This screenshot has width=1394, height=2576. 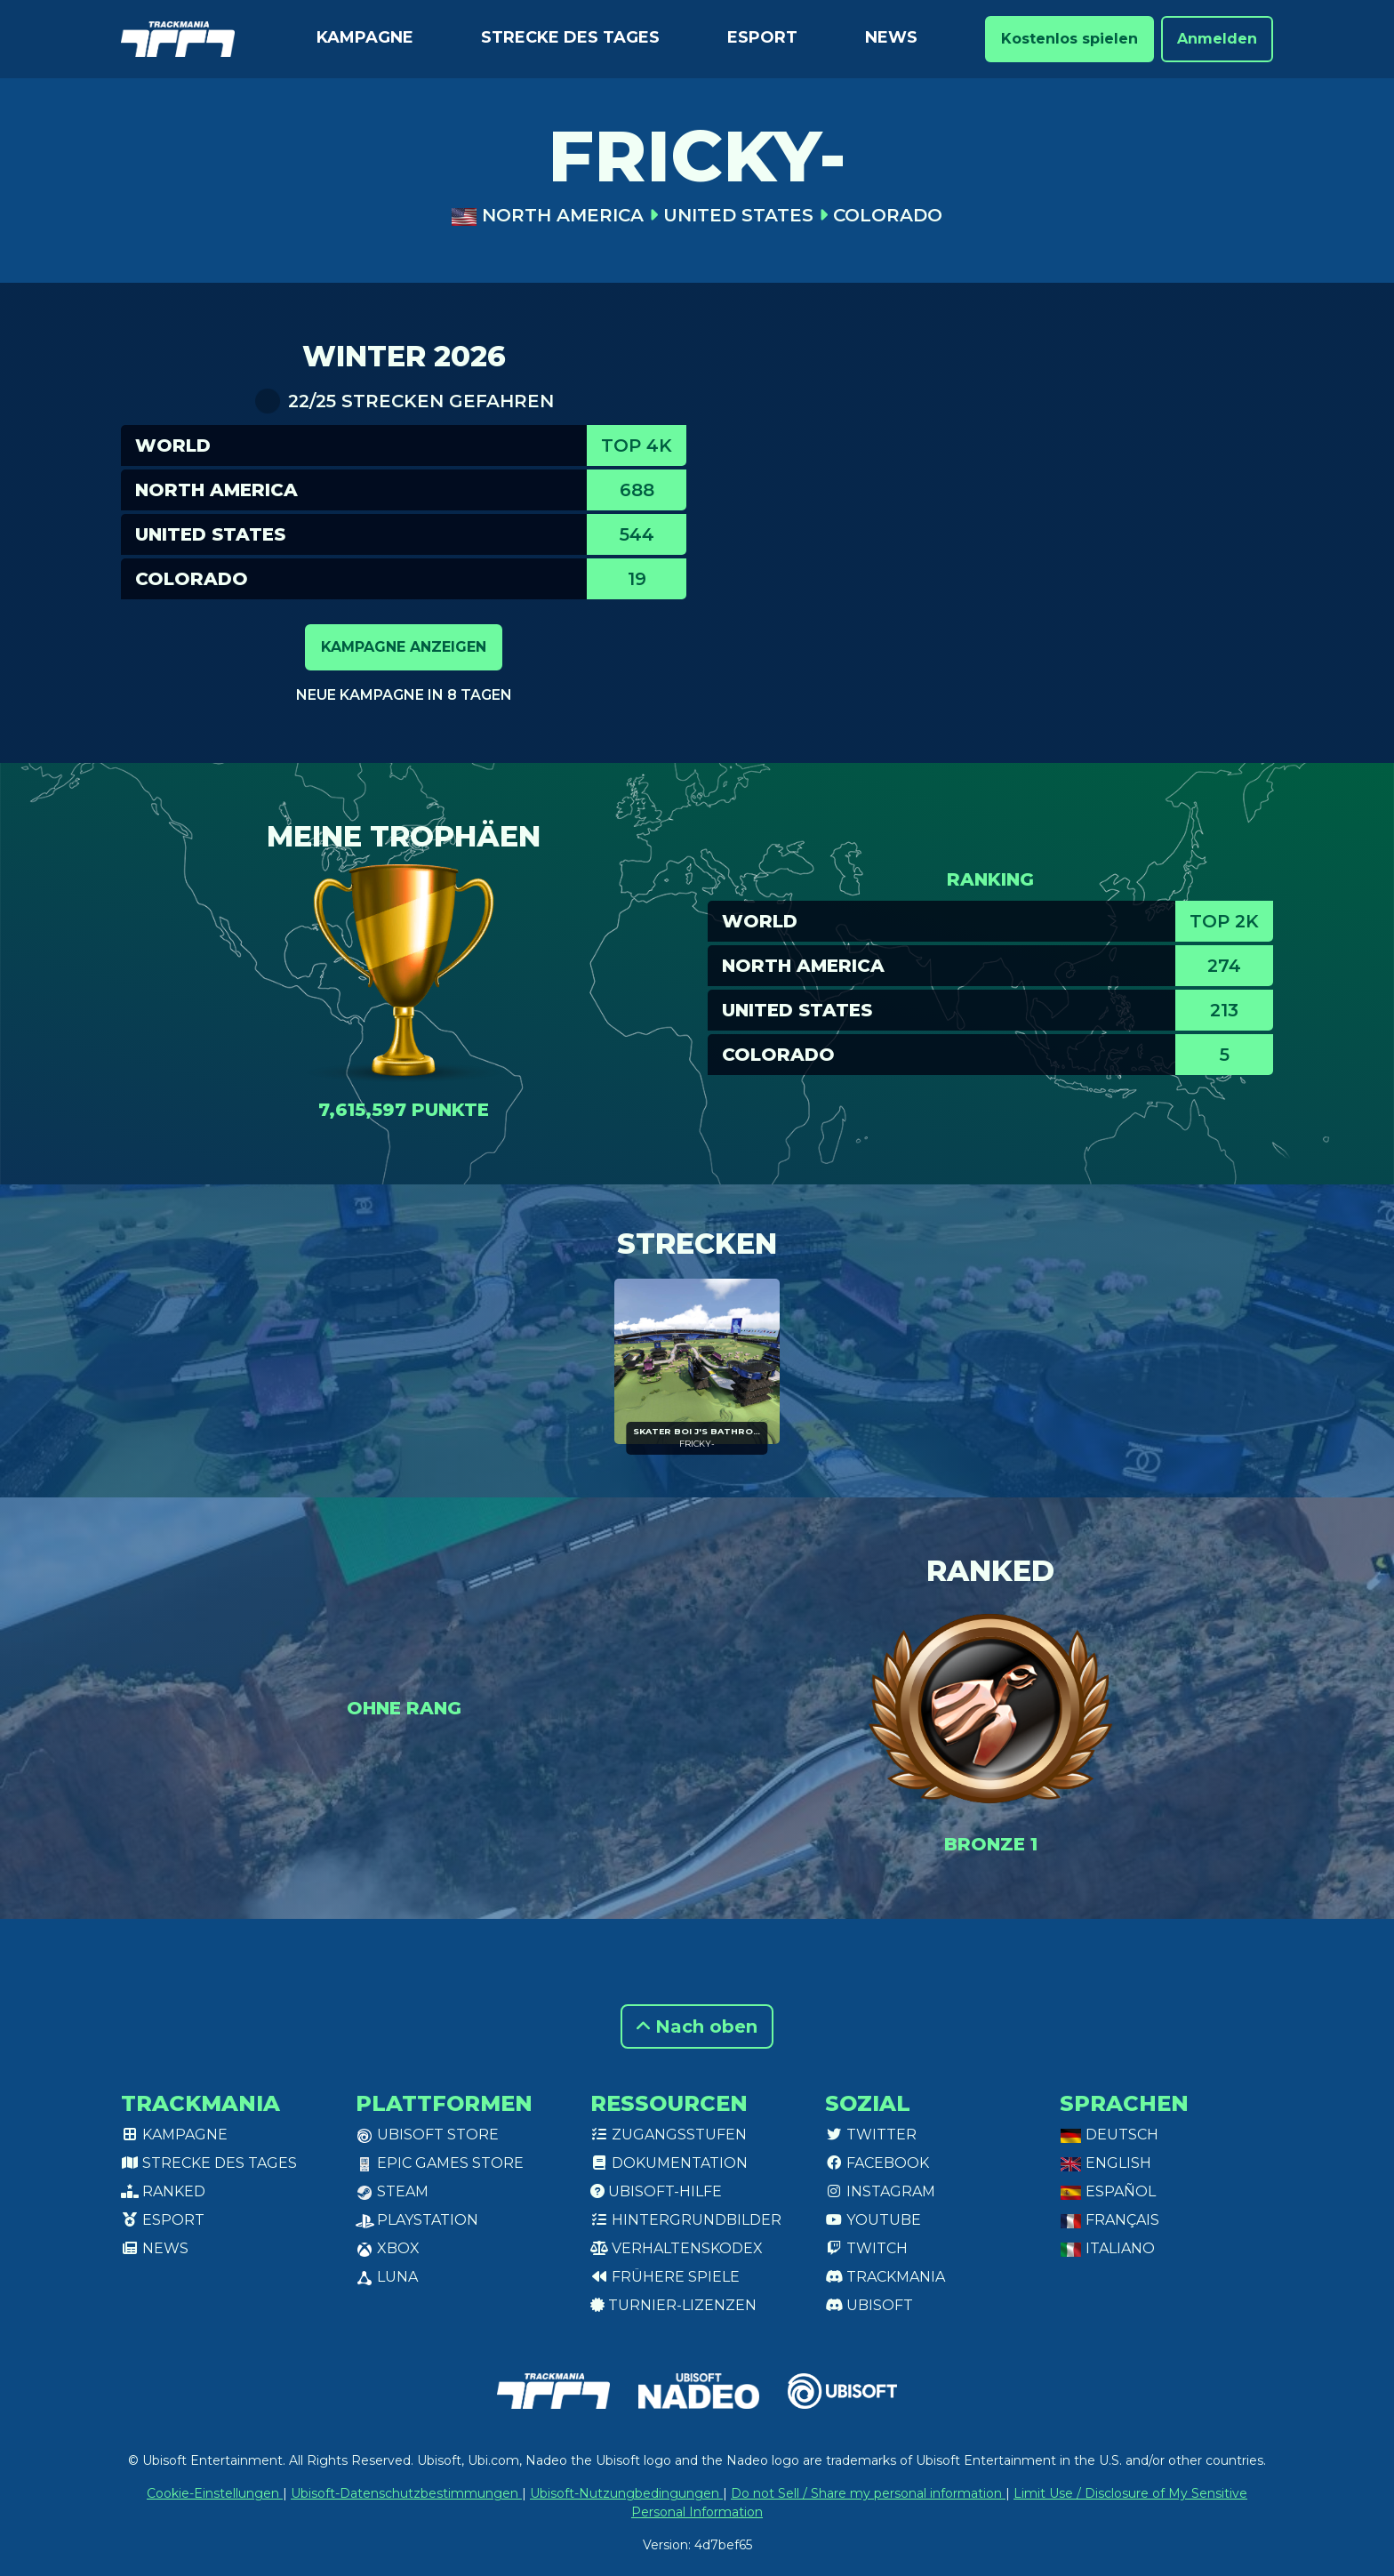 What do you see at coordinates (669, 2163) in the screenshot?
I see `Dokumentation` at bounding box center [669, 2163].